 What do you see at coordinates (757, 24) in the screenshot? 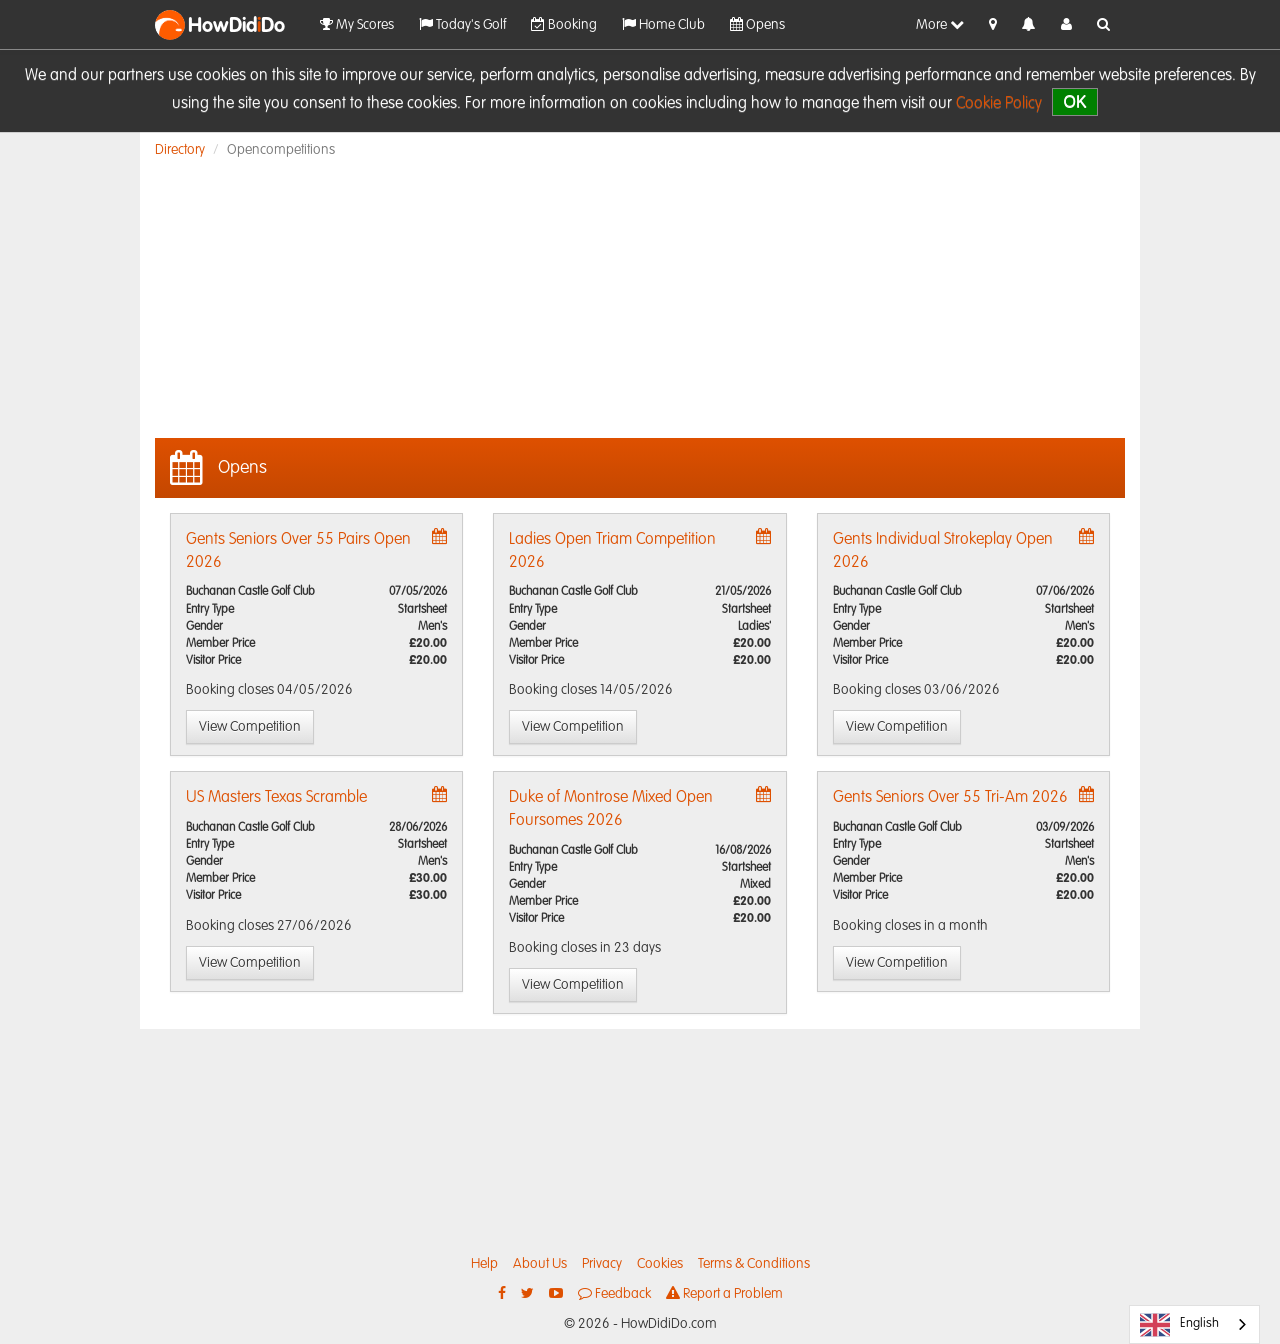
I see `Opens` at bounding box center [757, 24].